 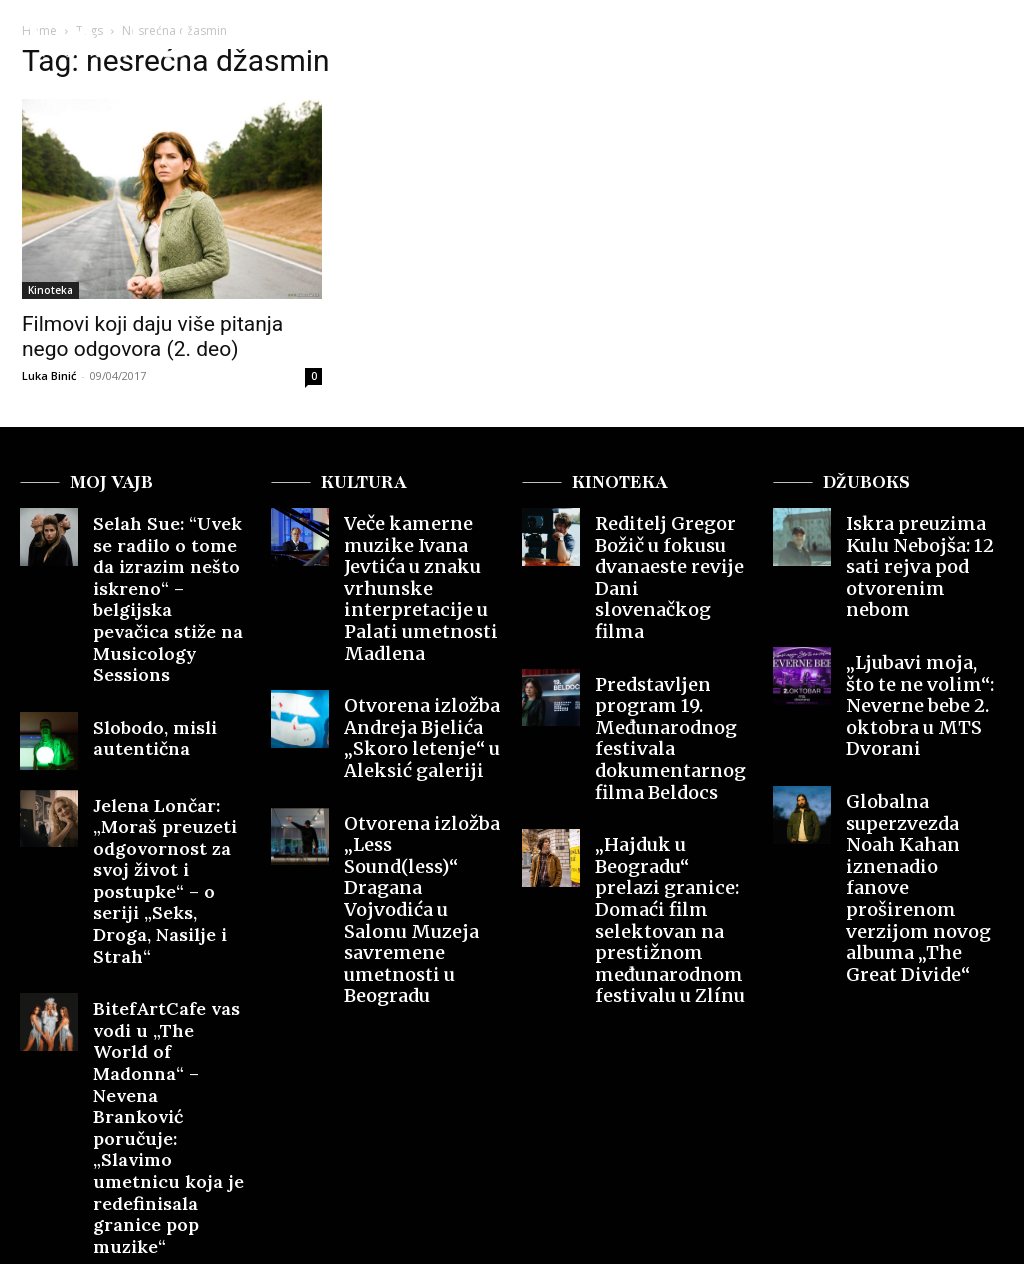 What do you see at coordinates (49, 375) in the screenshot?
I see `Luka Binić` at bounding box center [49, 375].